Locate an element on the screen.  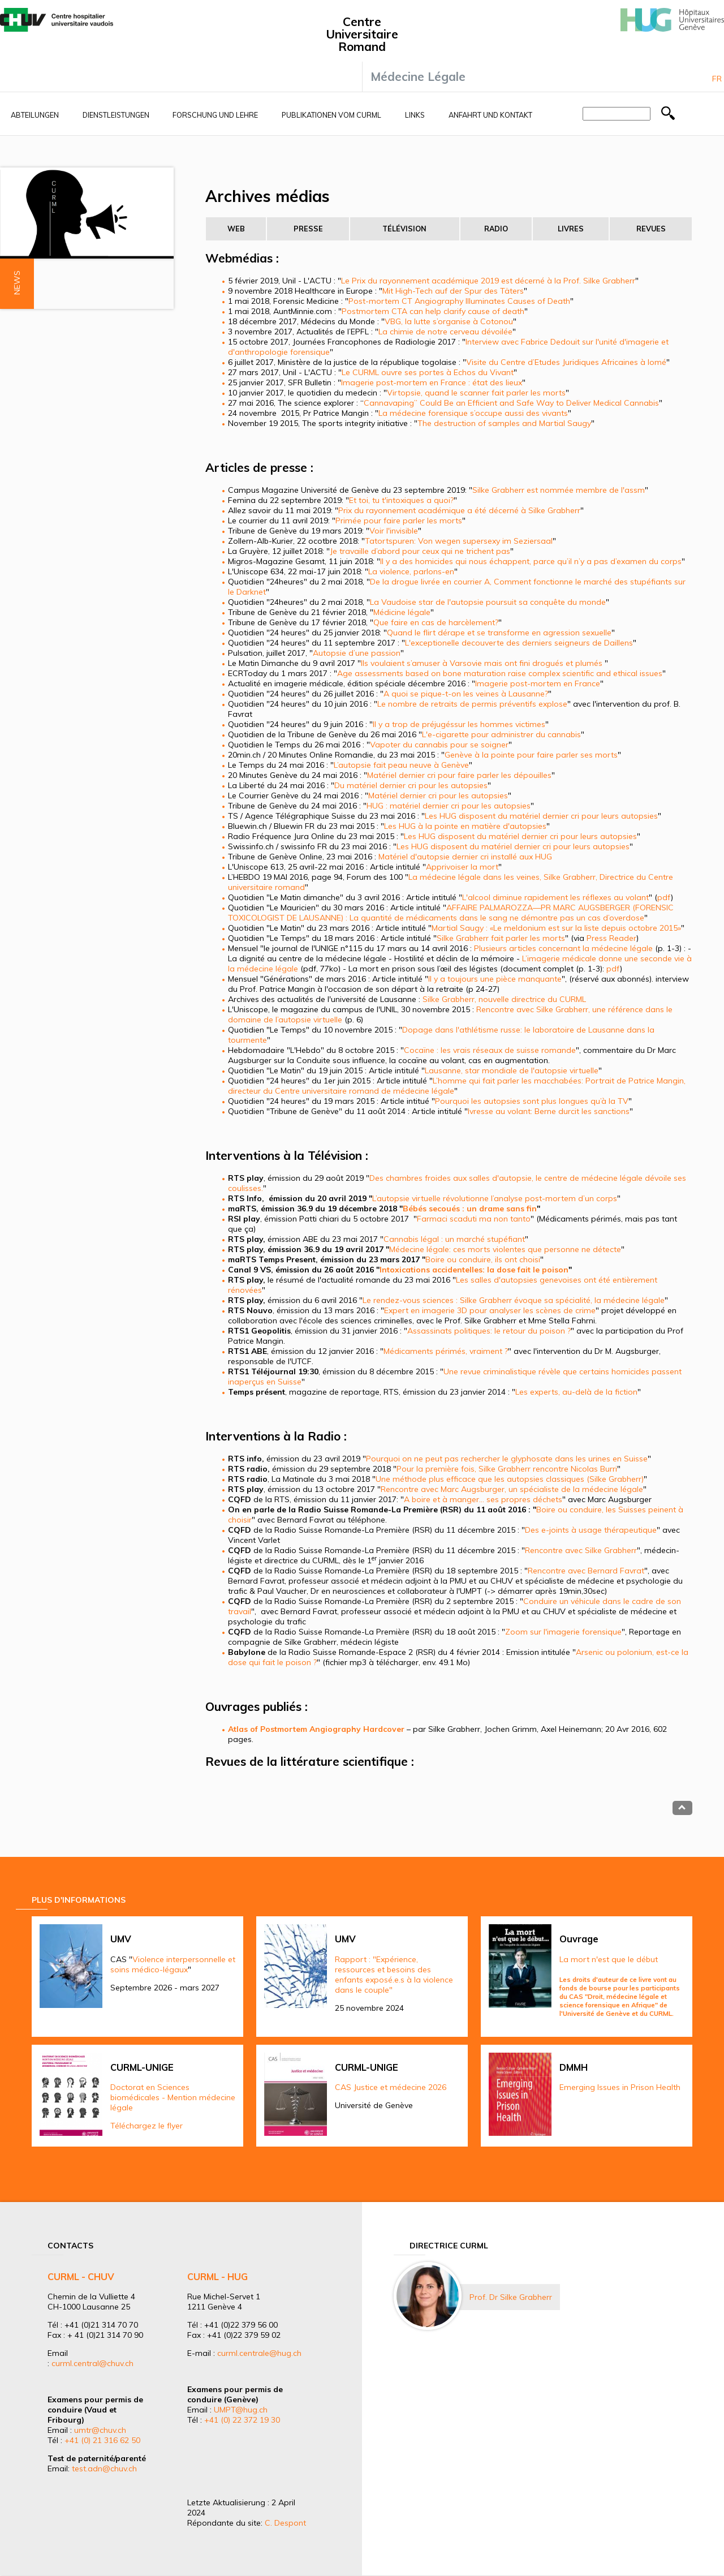
Médecine Légale is located at coordinates (418, 76).